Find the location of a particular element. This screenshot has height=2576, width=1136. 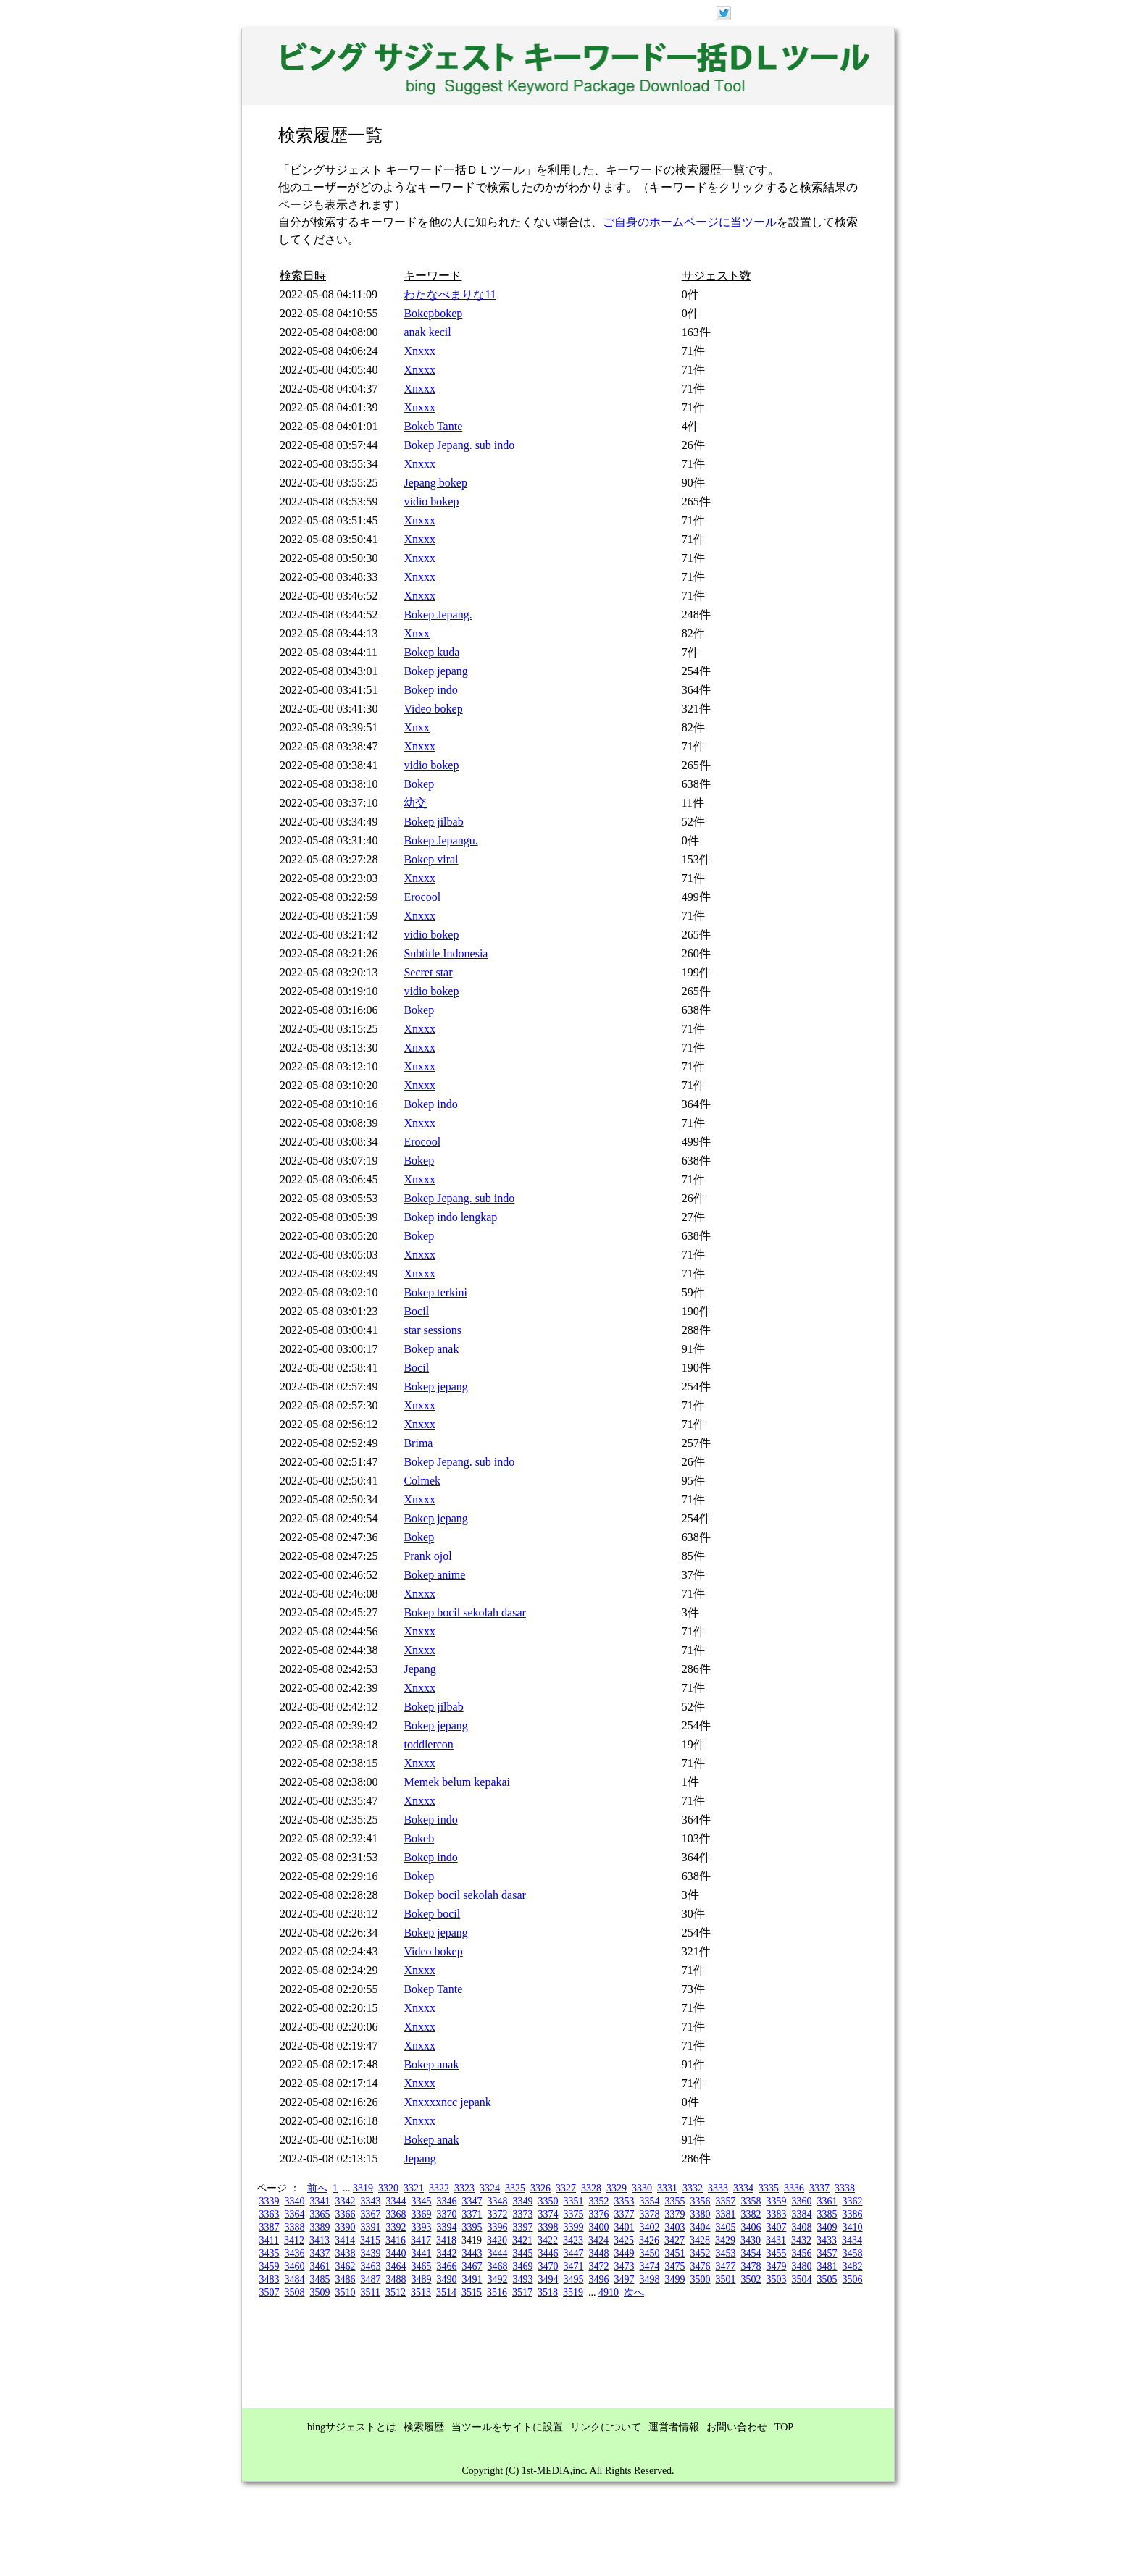

3418 is located at coordinates (446, 2240).